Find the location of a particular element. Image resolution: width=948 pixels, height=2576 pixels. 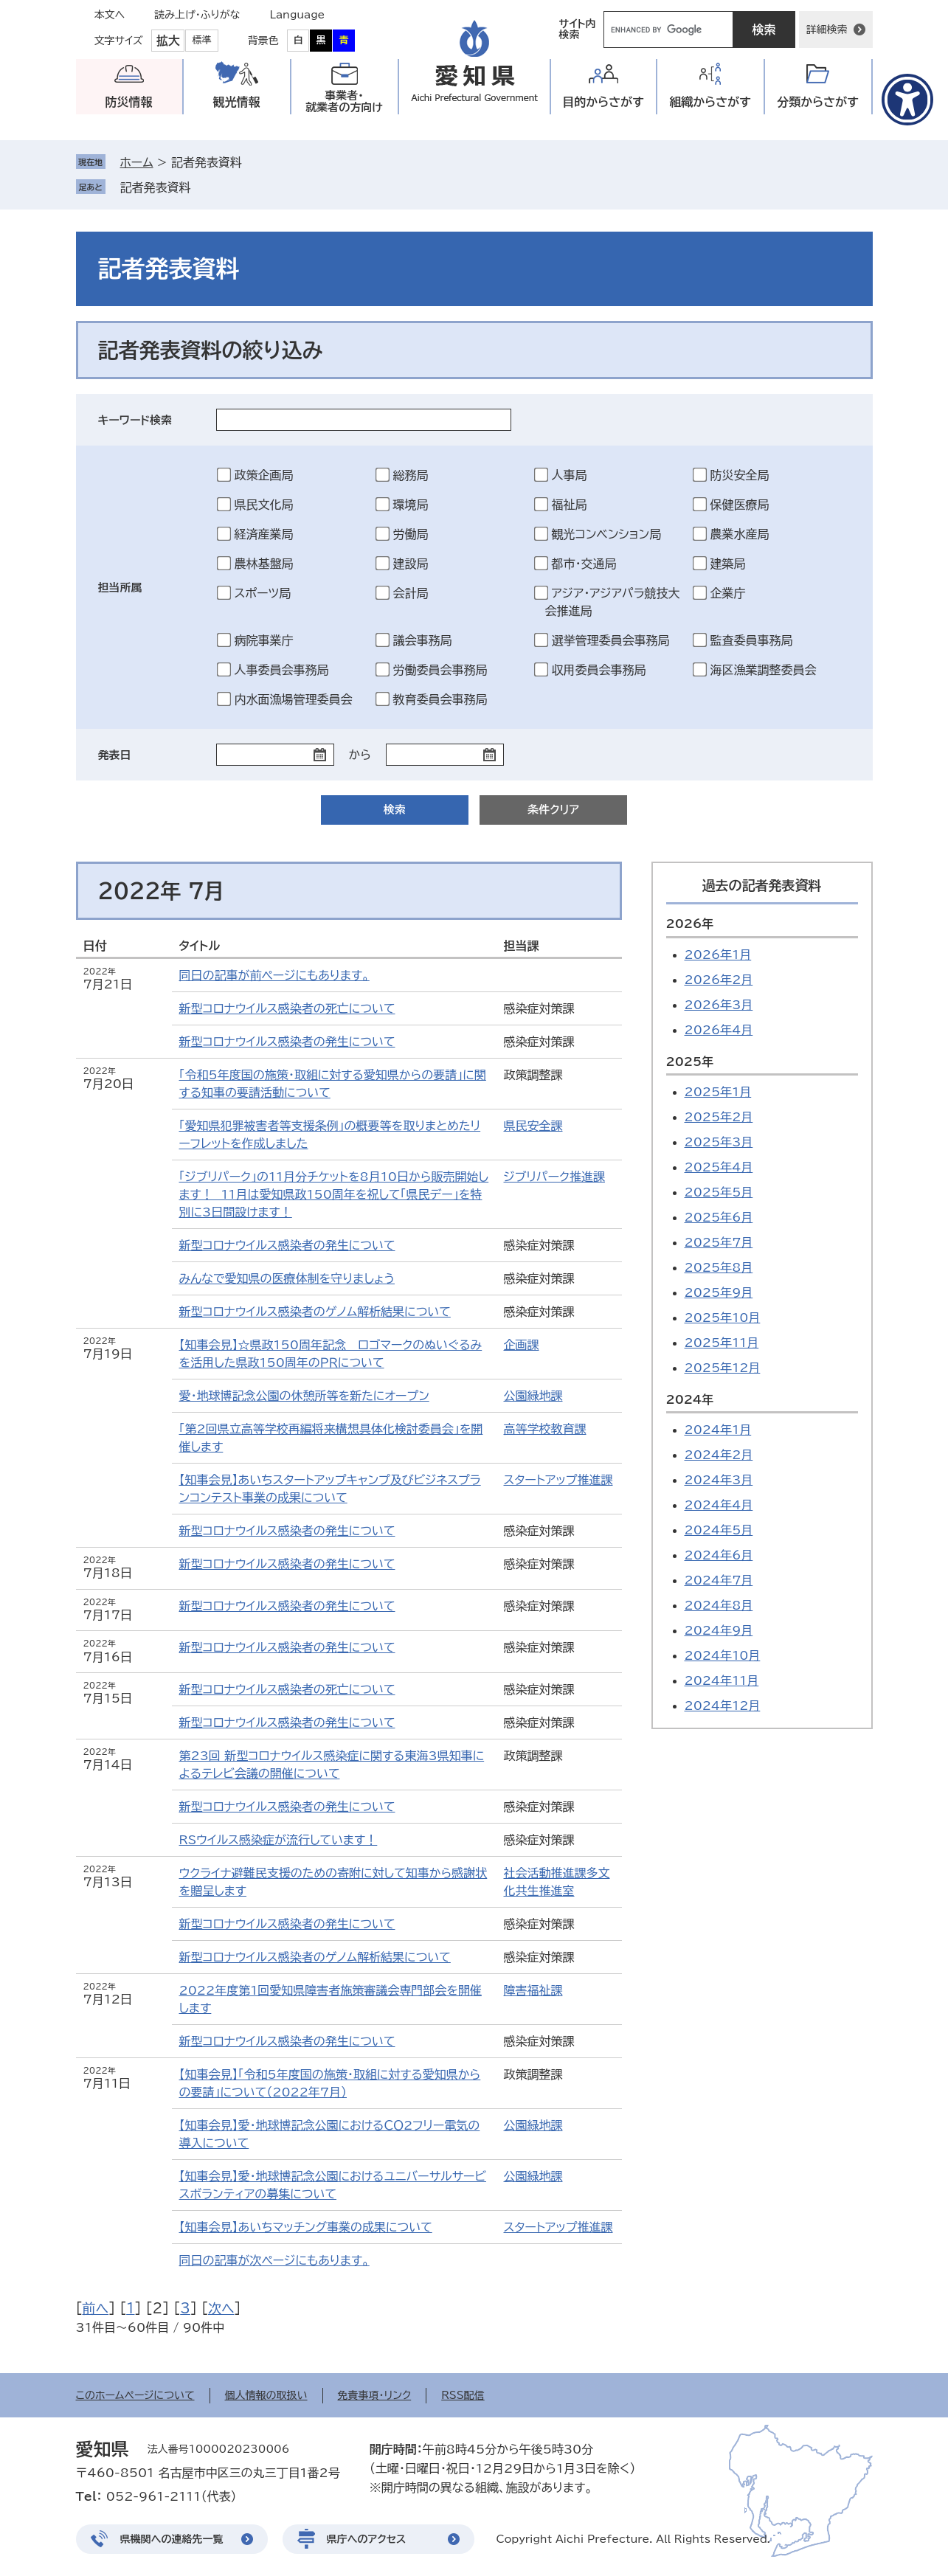

[アクセシビリティメニューを表示] is located at coordinates (907, 99).